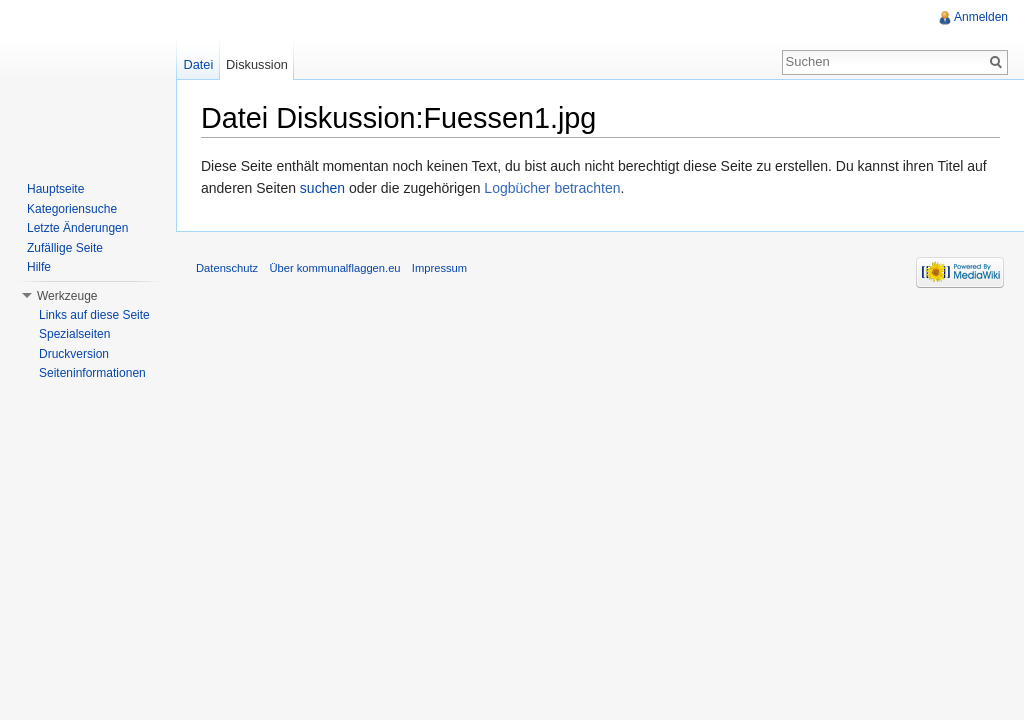  What do you see at coordinates (74, 334) in the screenshot?
I see `Spezialseiten` at bounding box center [74, 334].